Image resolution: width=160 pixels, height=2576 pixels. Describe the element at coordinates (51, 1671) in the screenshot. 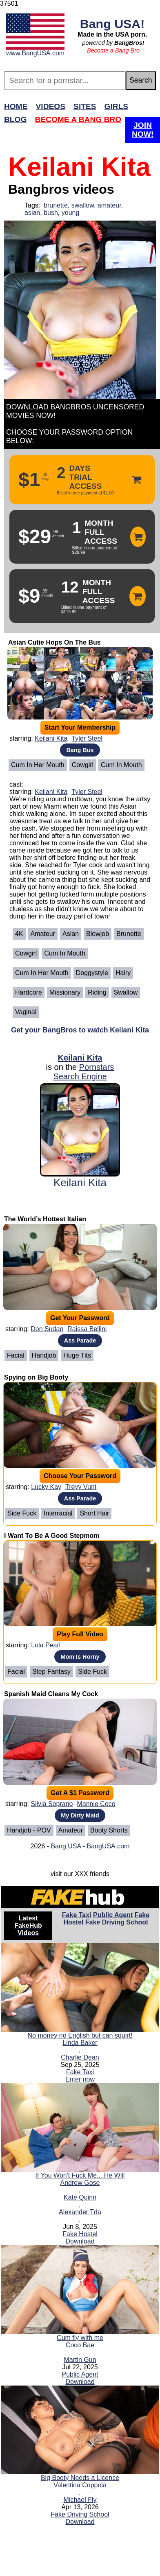

I see `Step Fantasy` at that location.